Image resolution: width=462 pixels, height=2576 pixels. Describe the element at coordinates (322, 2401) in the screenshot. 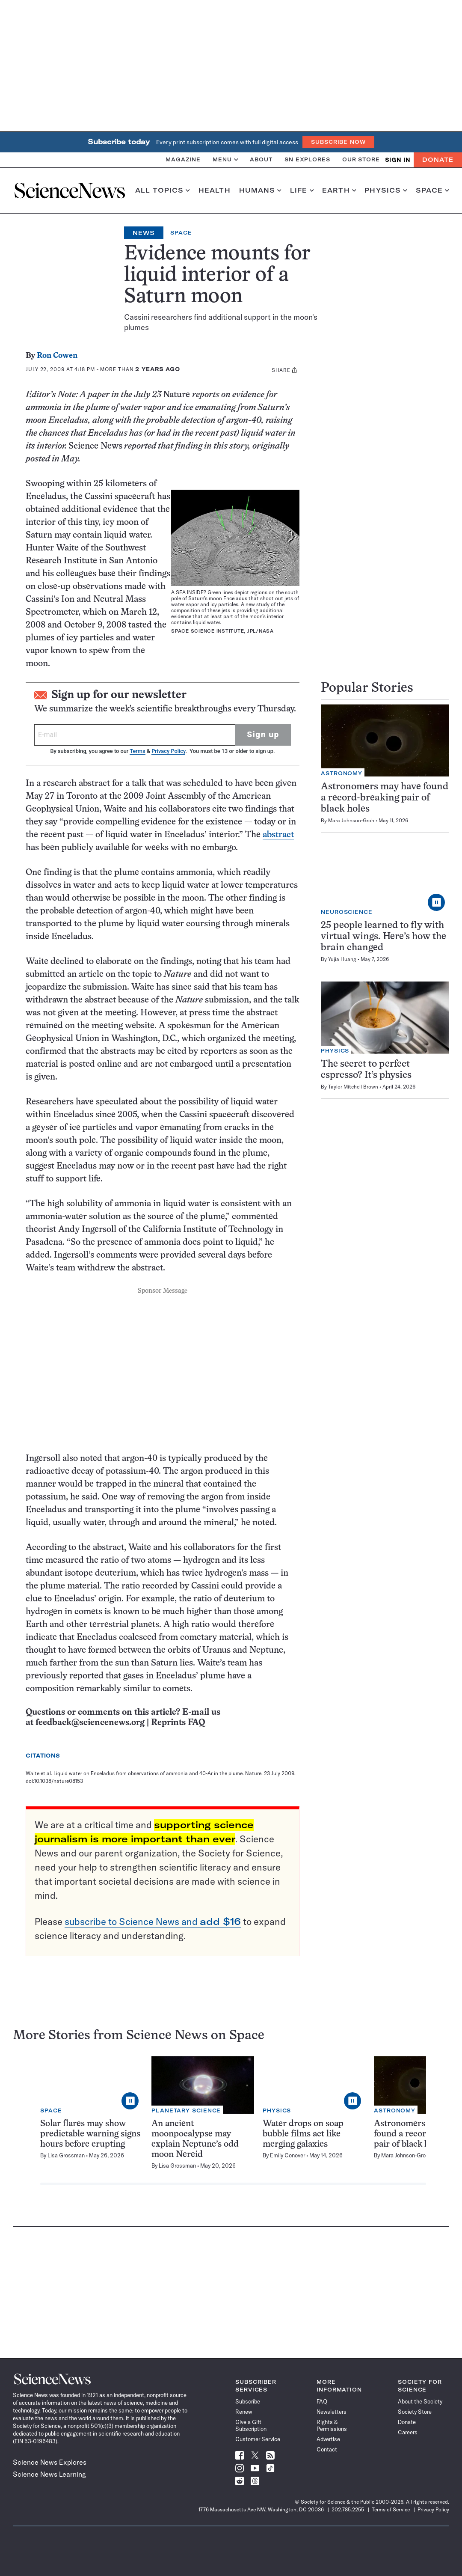

I see `FAQ` at that location.